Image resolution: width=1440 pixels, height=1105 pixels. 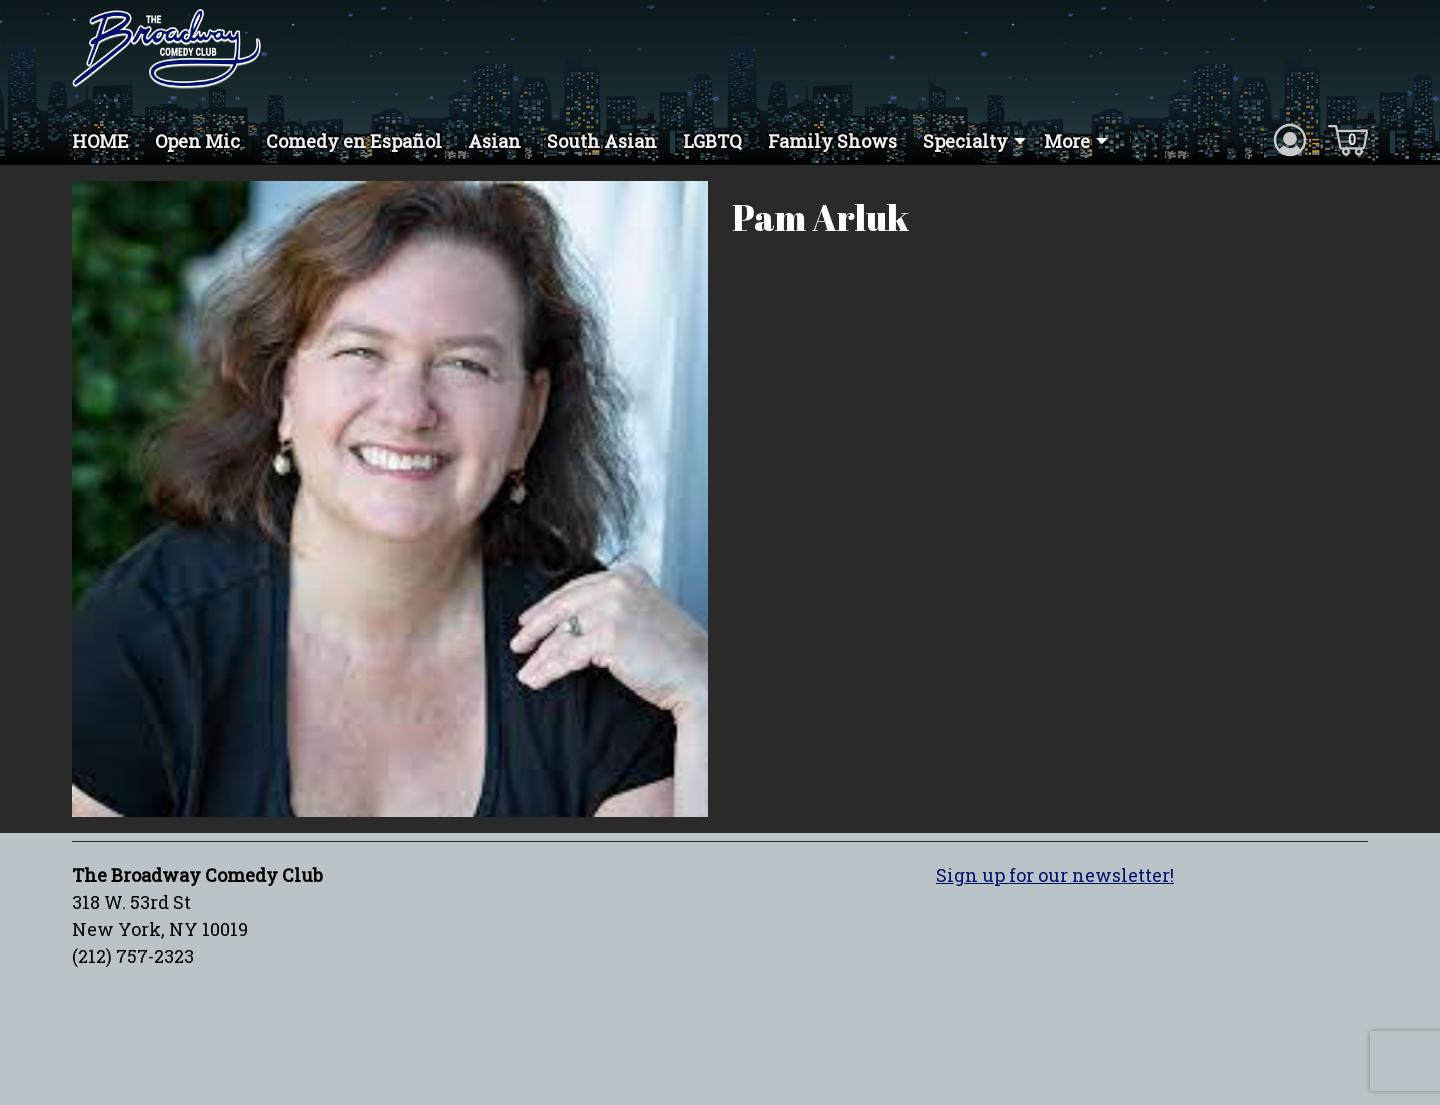 I want to click on Family Shows, so click(x=832, y=141).